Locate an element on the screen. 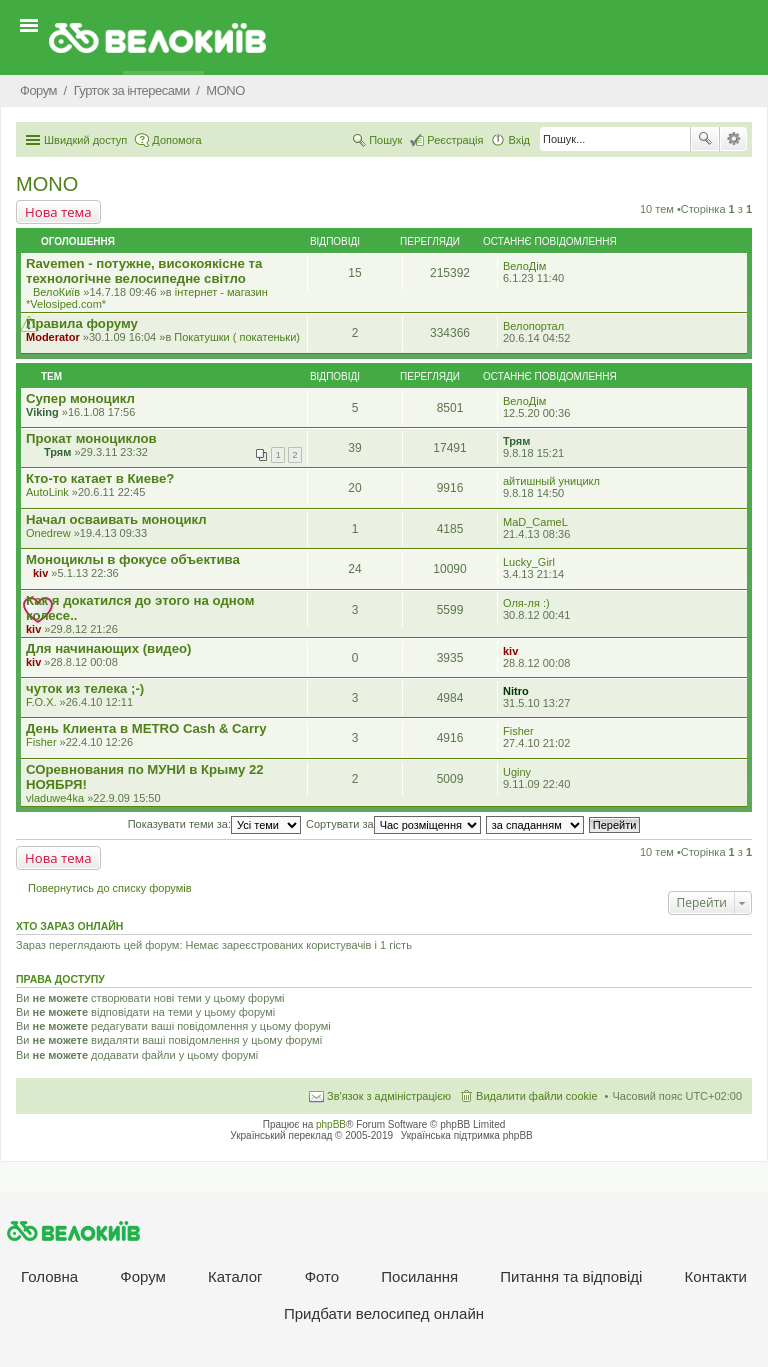  Пошук is located at coordinates (705, 139).